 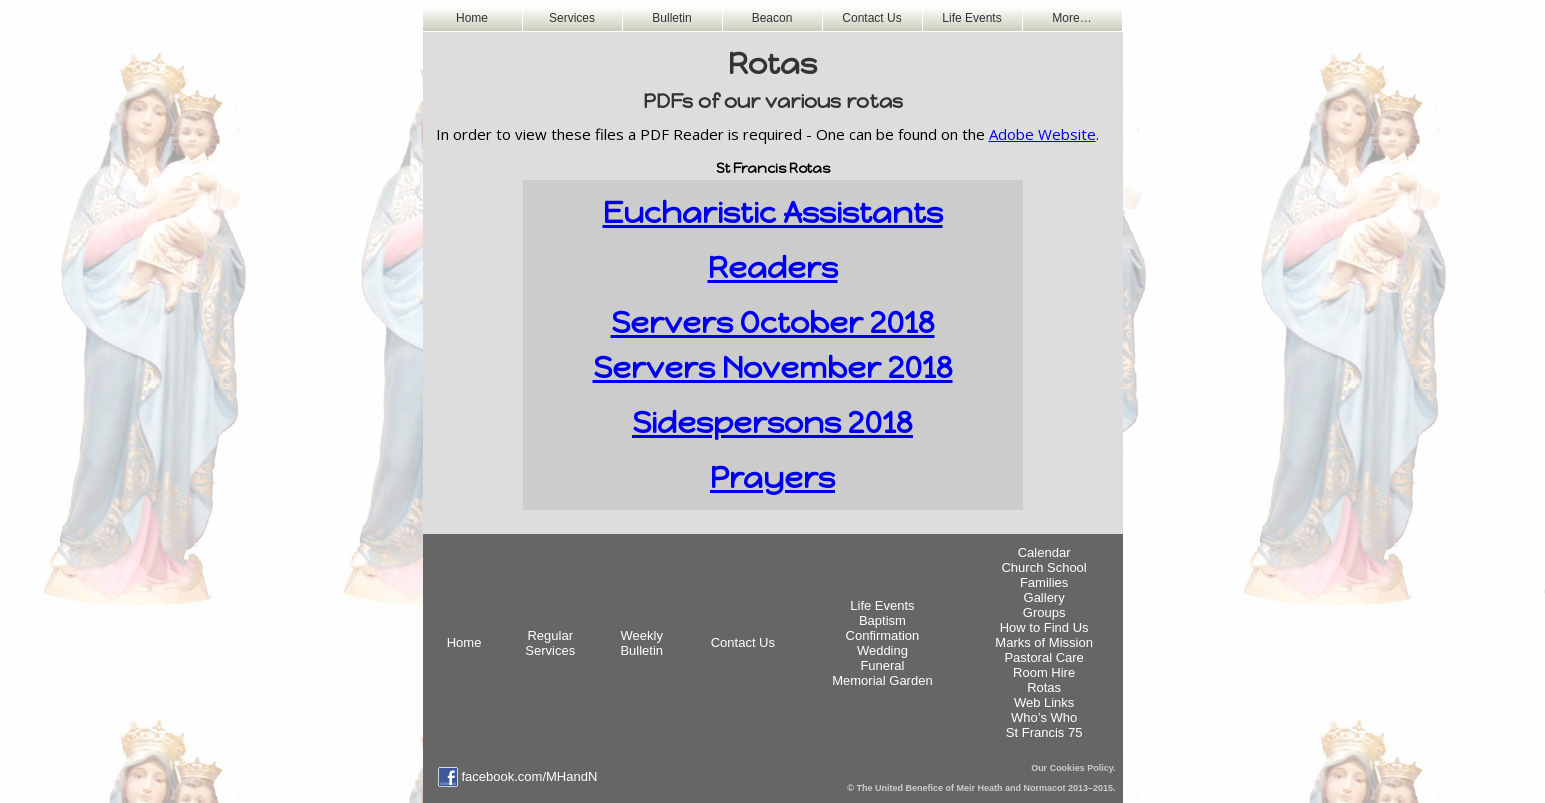 What do you see at coordinates (530, 776) in the screenshot?
I see `facebook.com/MHandN` at bounding box center [530, 776].